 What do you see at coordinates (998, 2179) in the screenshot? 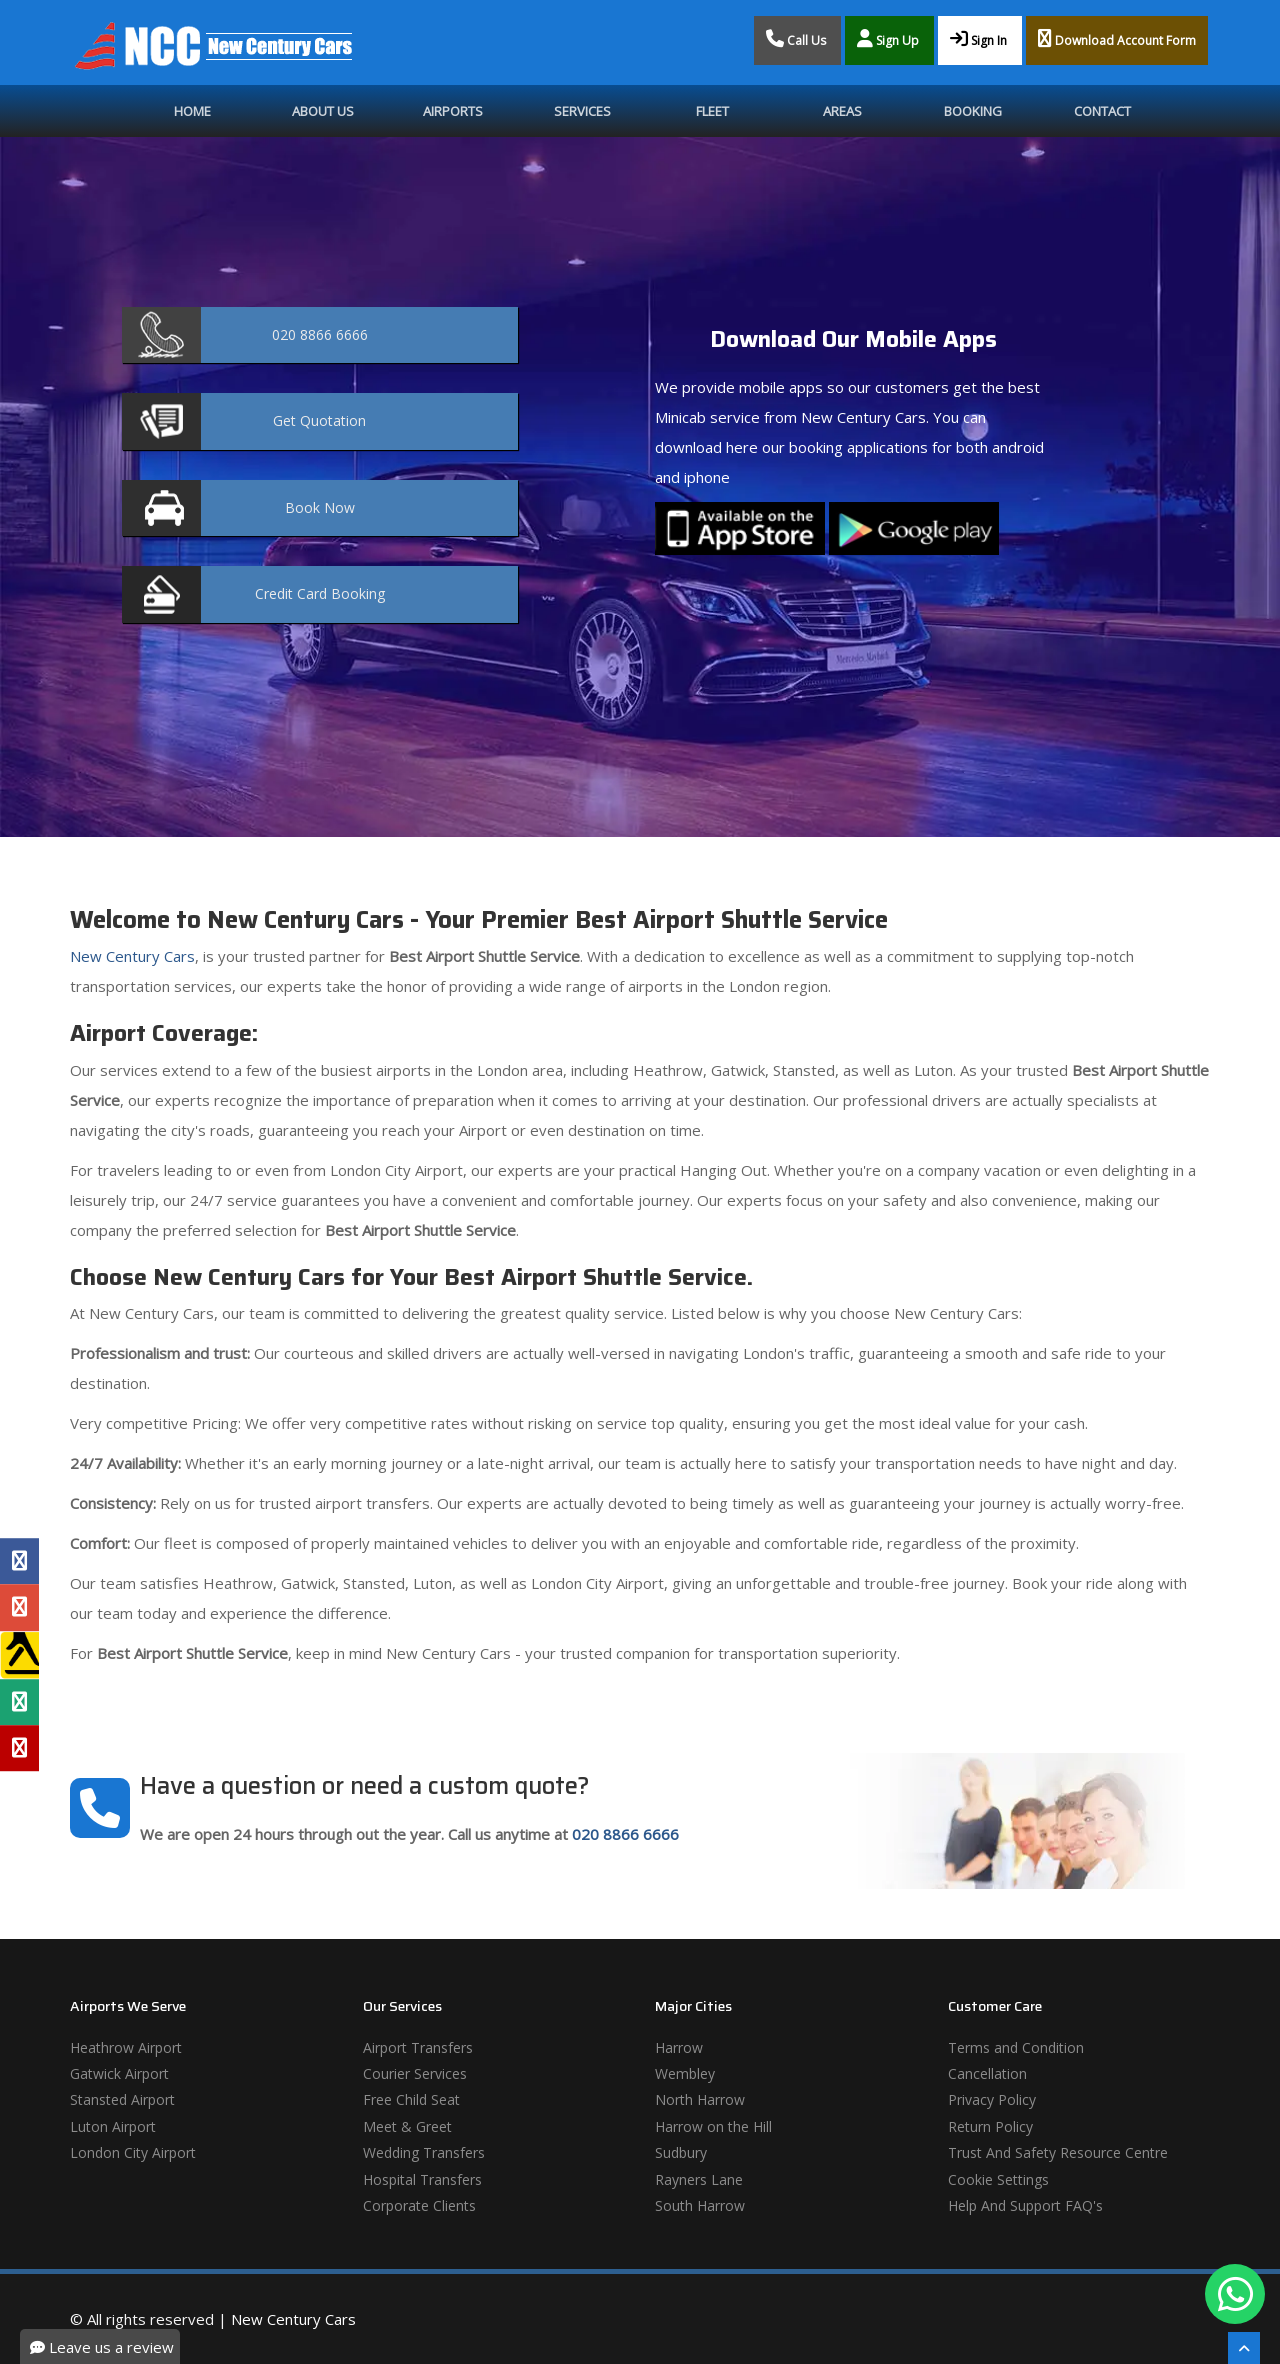
I see `Cookie Settings` at bounding box center [998, 2179].